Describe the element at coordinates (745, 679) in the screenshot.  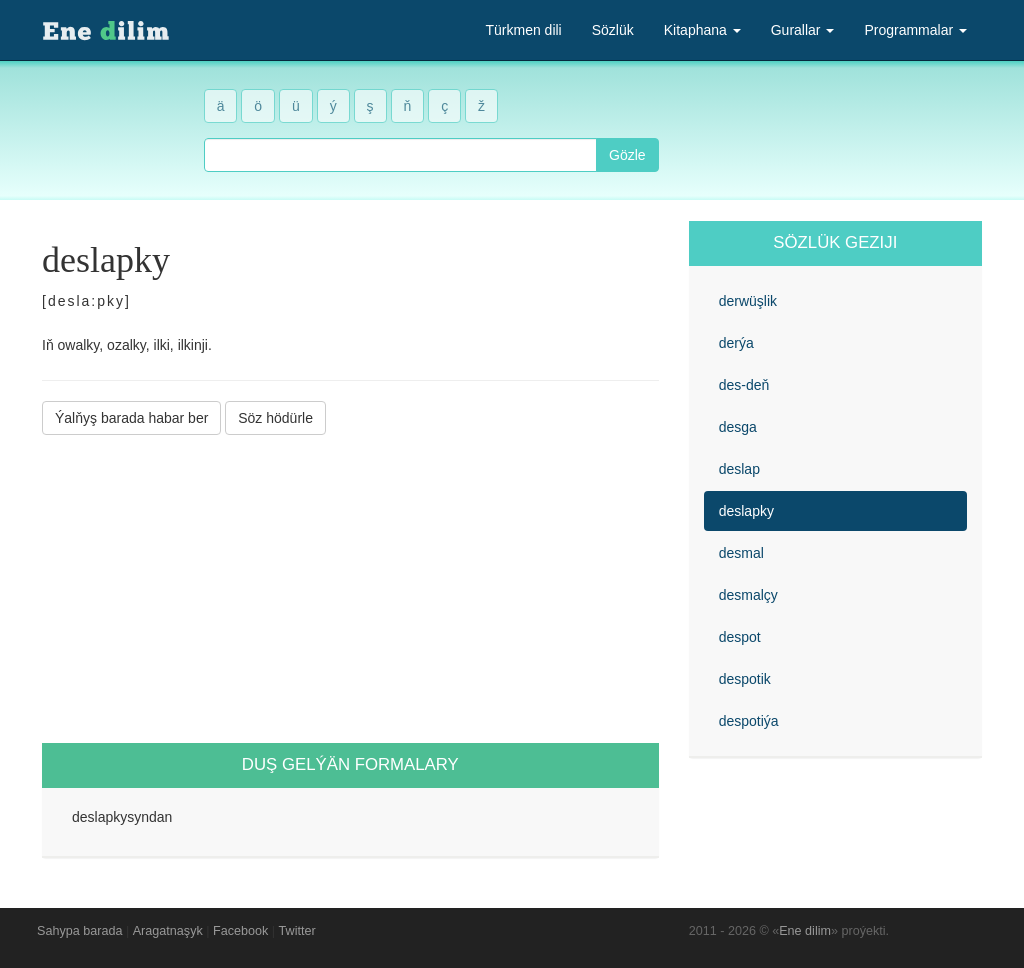
I see `despotik` at that location.